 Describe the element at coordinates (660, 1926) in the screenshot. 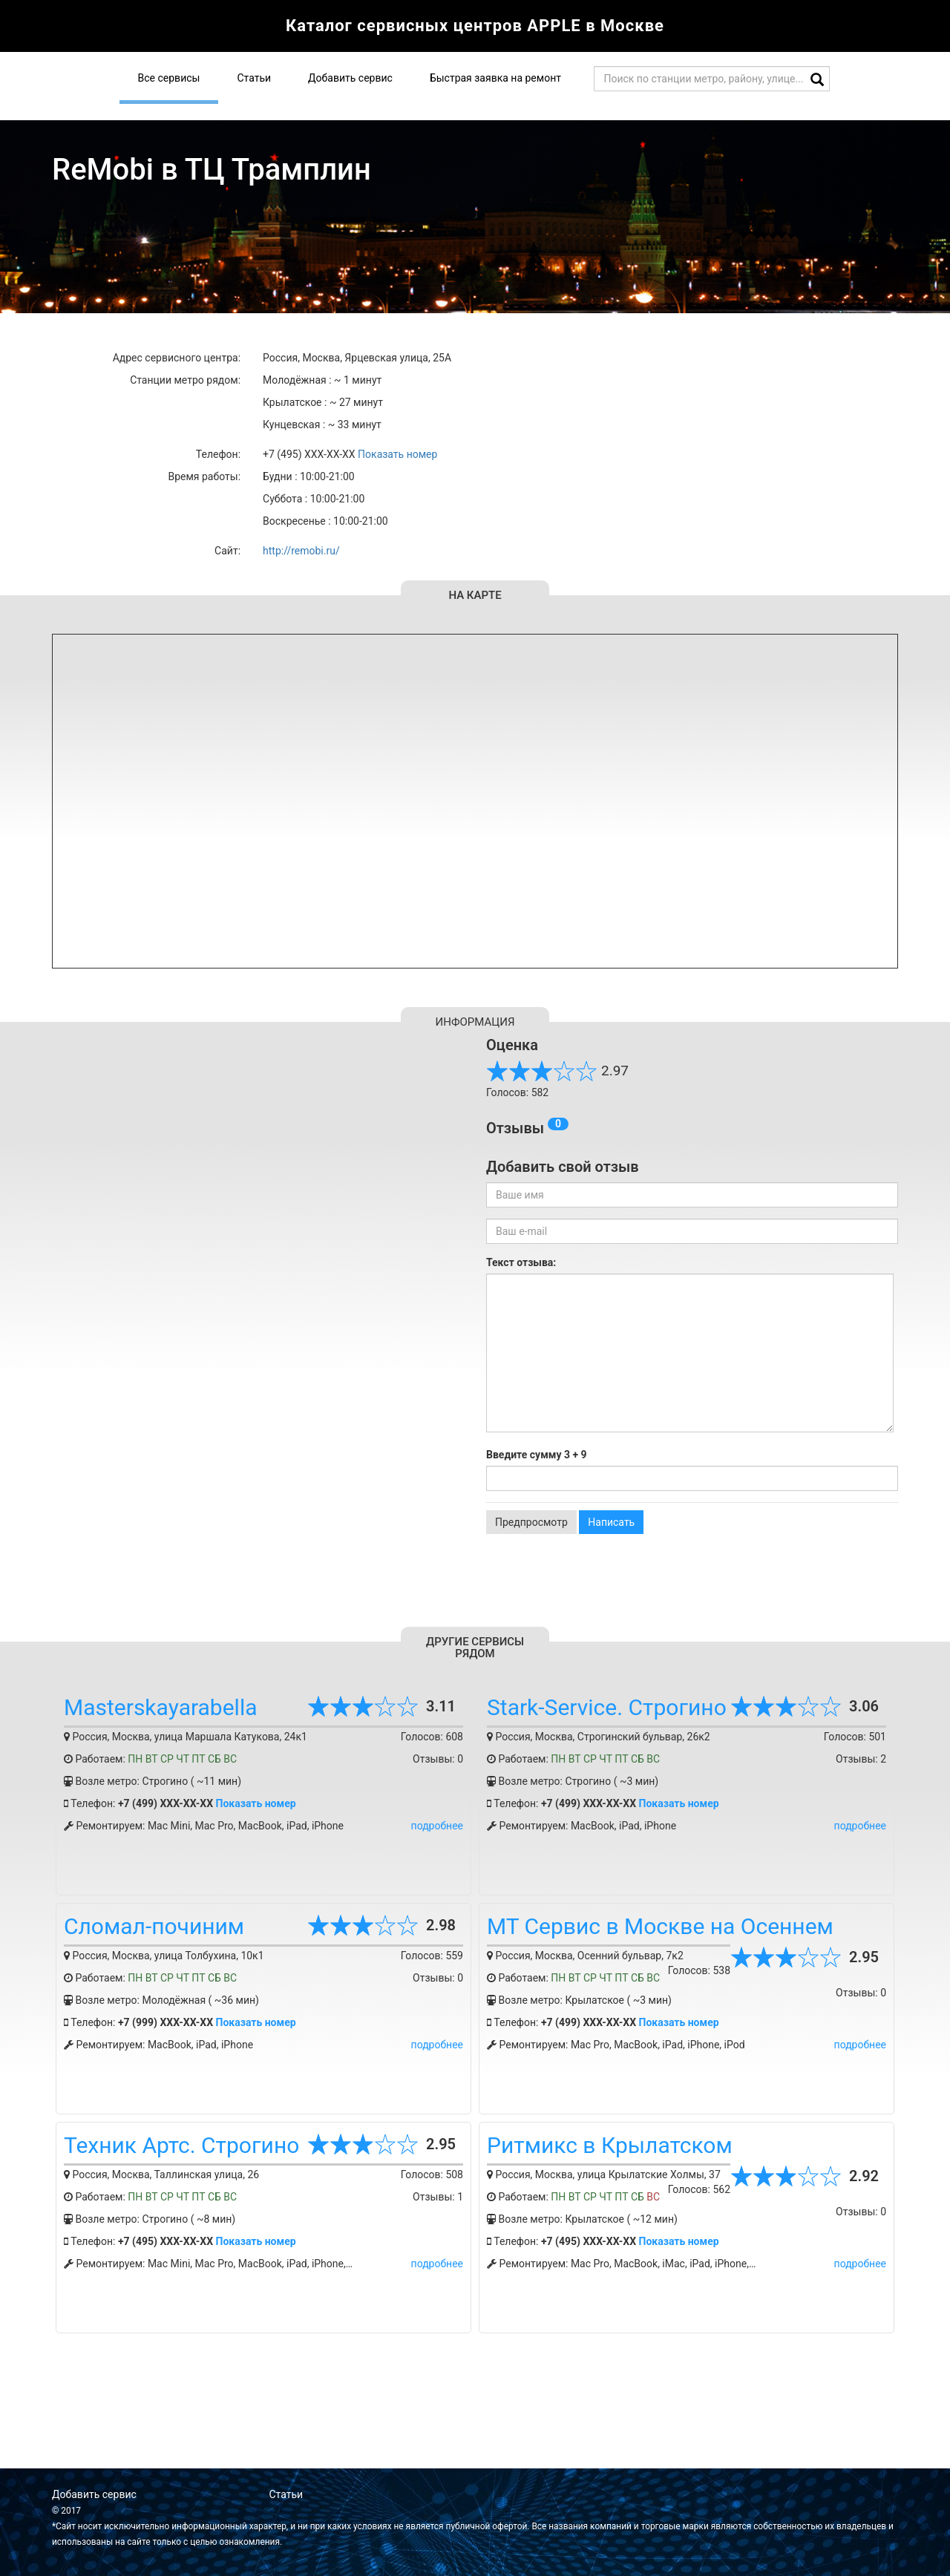

I see `МТ Сервис в Москве на Осеннем` at that location.